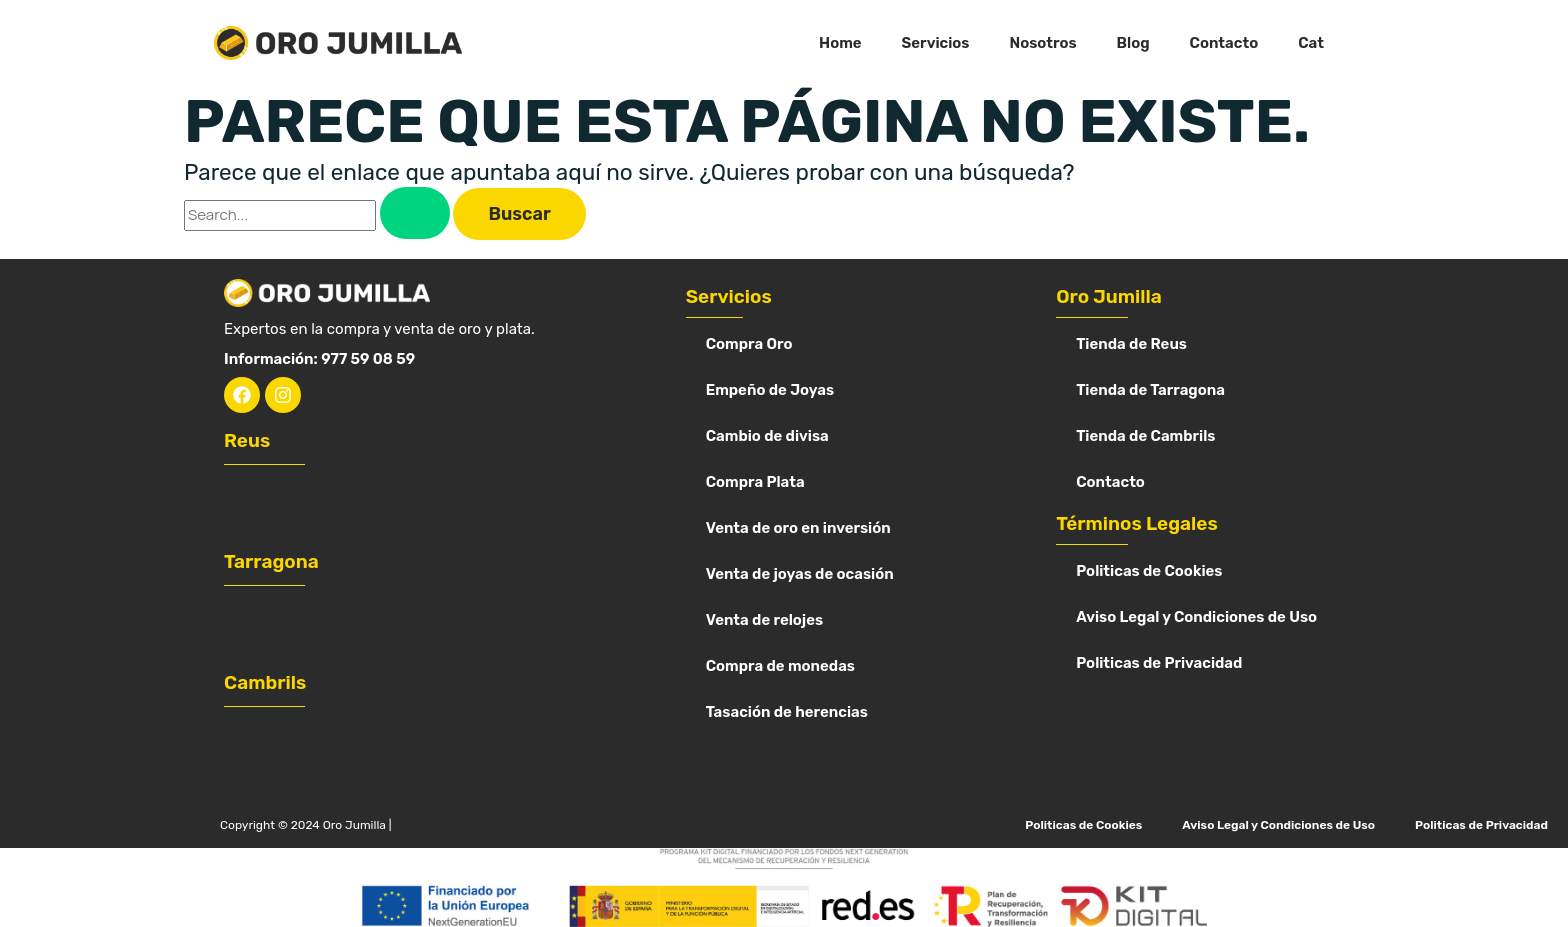  Describe the element at coordinates (385, 747) in the screenshot. I see `[Oro Jumilla cambrils]` at that location.